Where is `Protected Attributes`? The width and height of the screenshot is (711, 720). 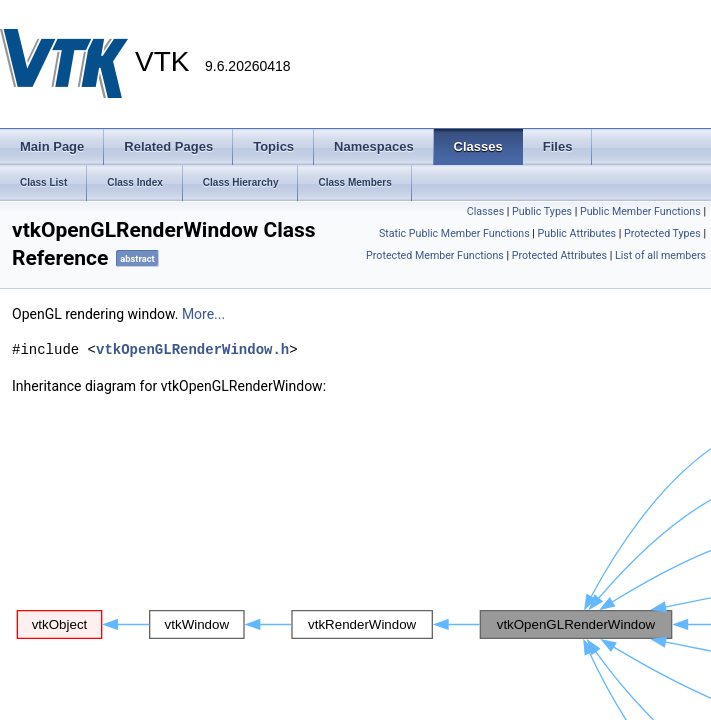 Protected Attributes is located at coordinates (559, 255).